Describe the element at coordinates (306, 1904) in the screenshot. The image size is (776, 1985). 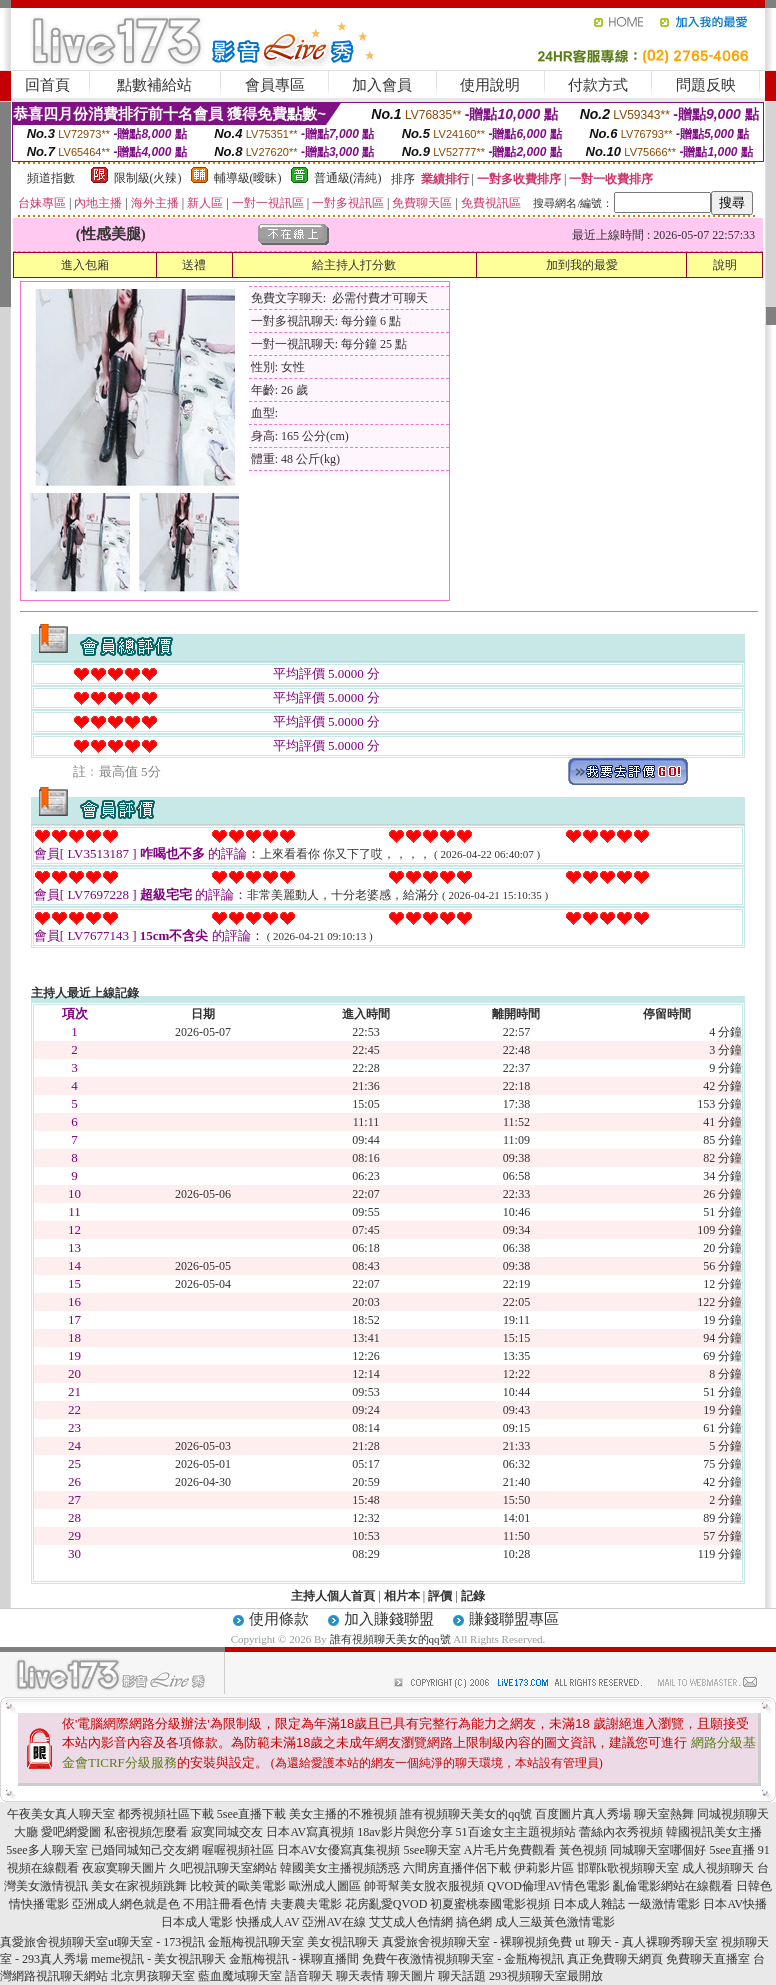
I see `夫妻農夫電影` at that location.